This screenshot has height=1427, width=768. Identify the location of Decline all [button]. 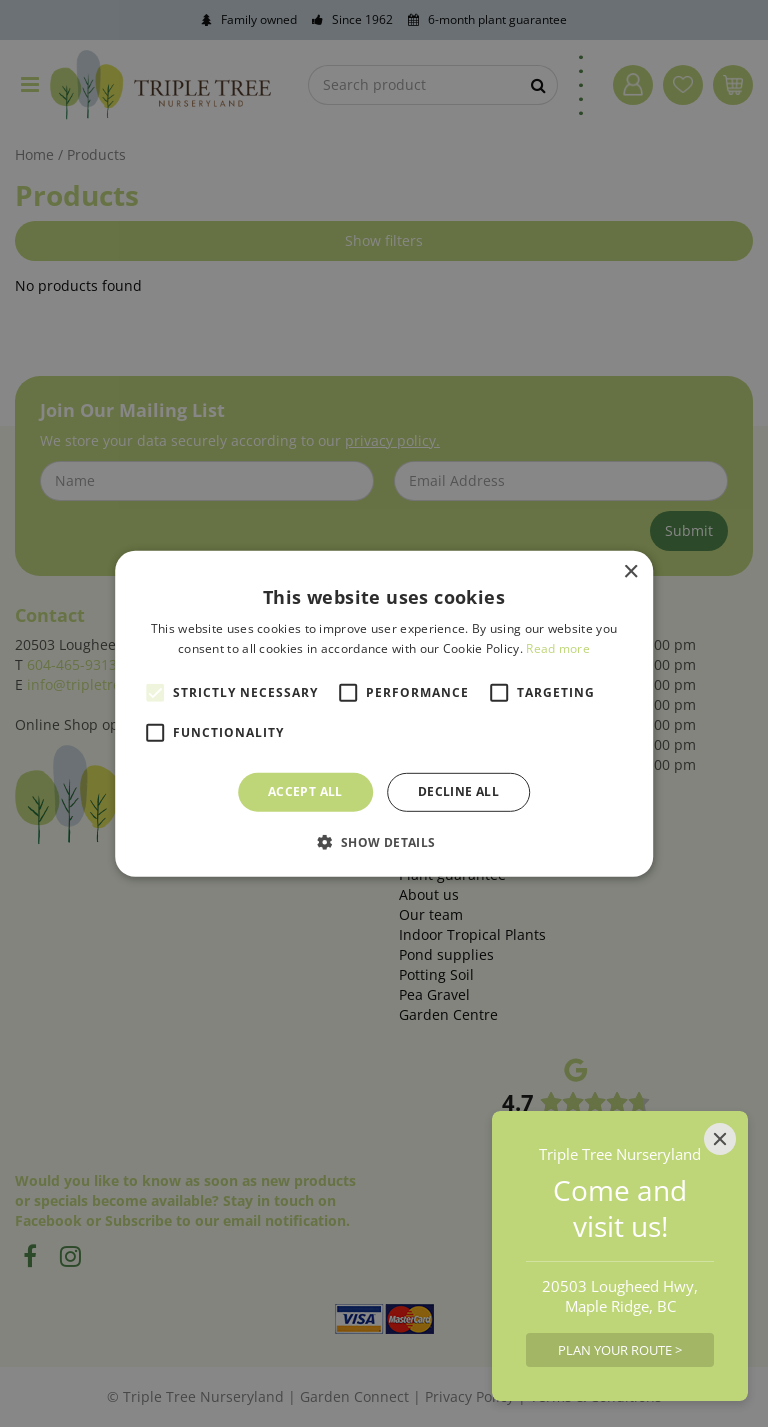
(458, 791).